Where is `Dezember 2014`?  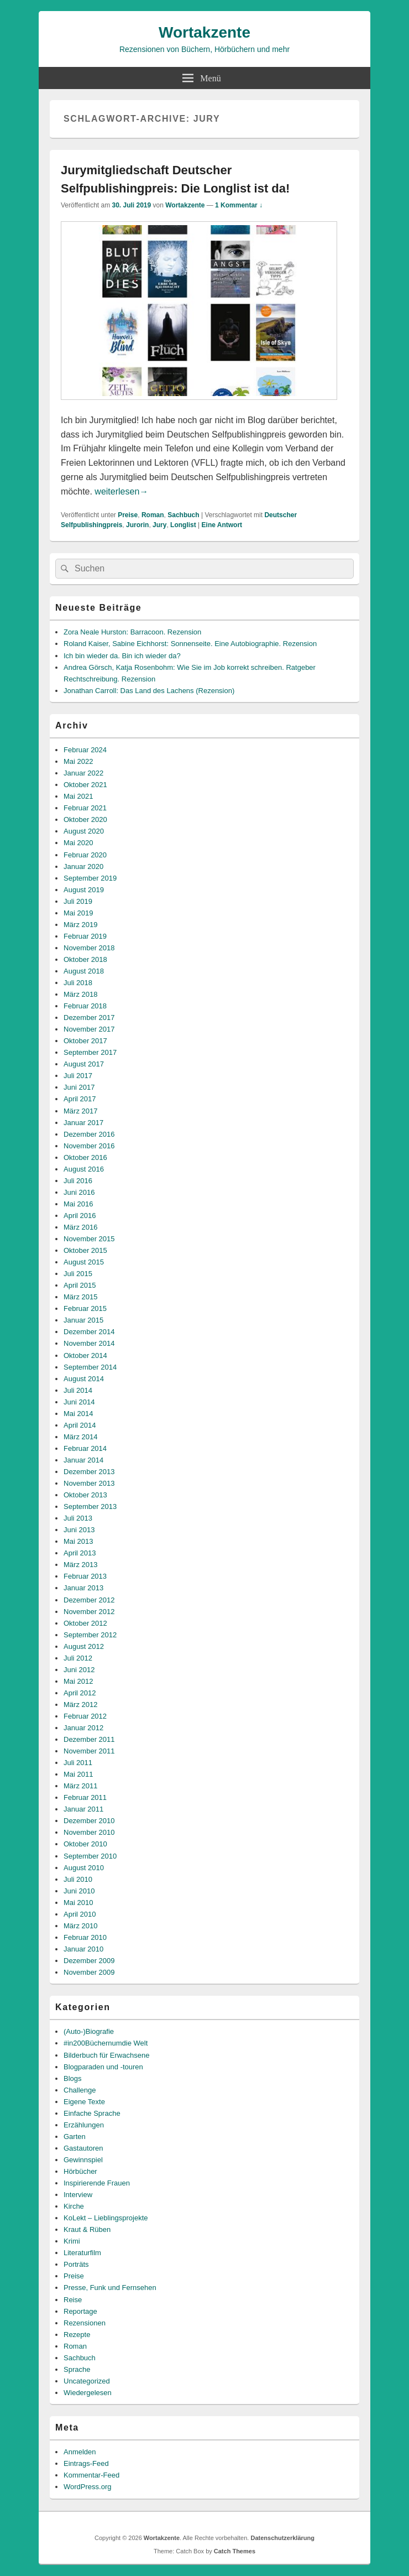 Dezember 2014 is located at coordinates (89, 1332).